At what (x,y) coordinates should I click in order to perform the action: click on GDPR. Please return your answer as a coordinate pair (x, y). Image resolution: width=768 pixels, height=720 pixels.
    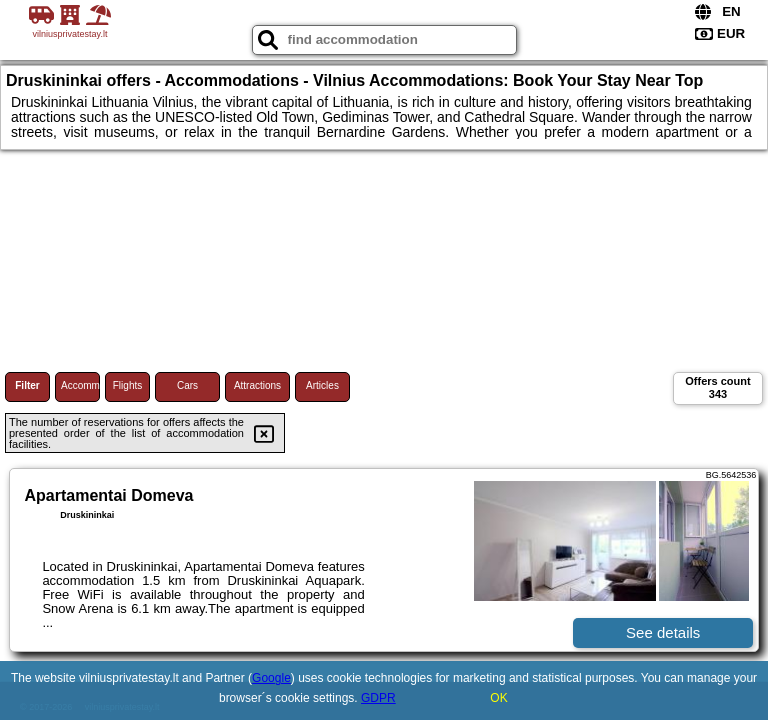
    Looking at the image, I should click on (378, 698).